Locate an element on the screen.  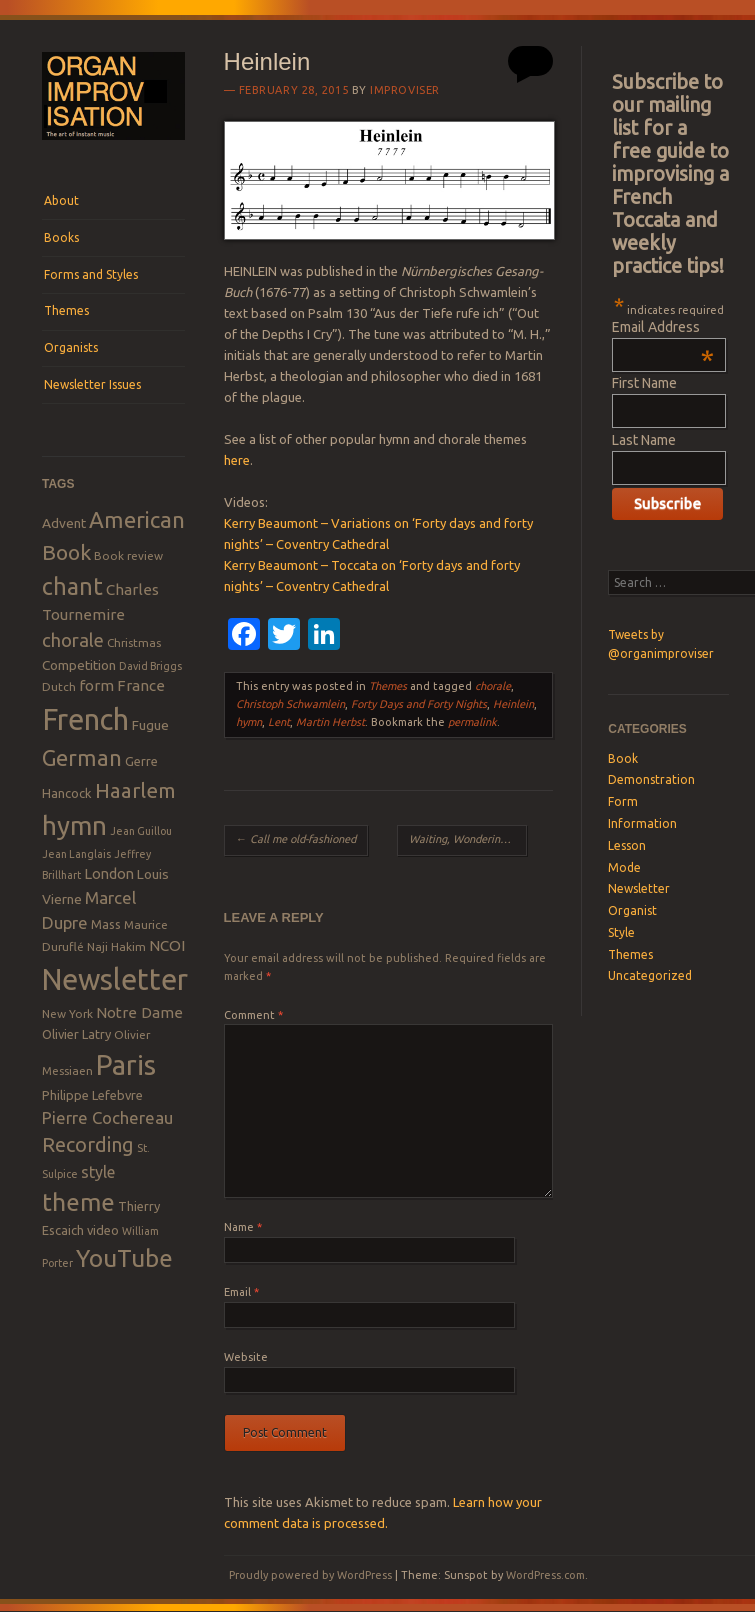
Newsletter Issues is located at coordinates (92, 384).